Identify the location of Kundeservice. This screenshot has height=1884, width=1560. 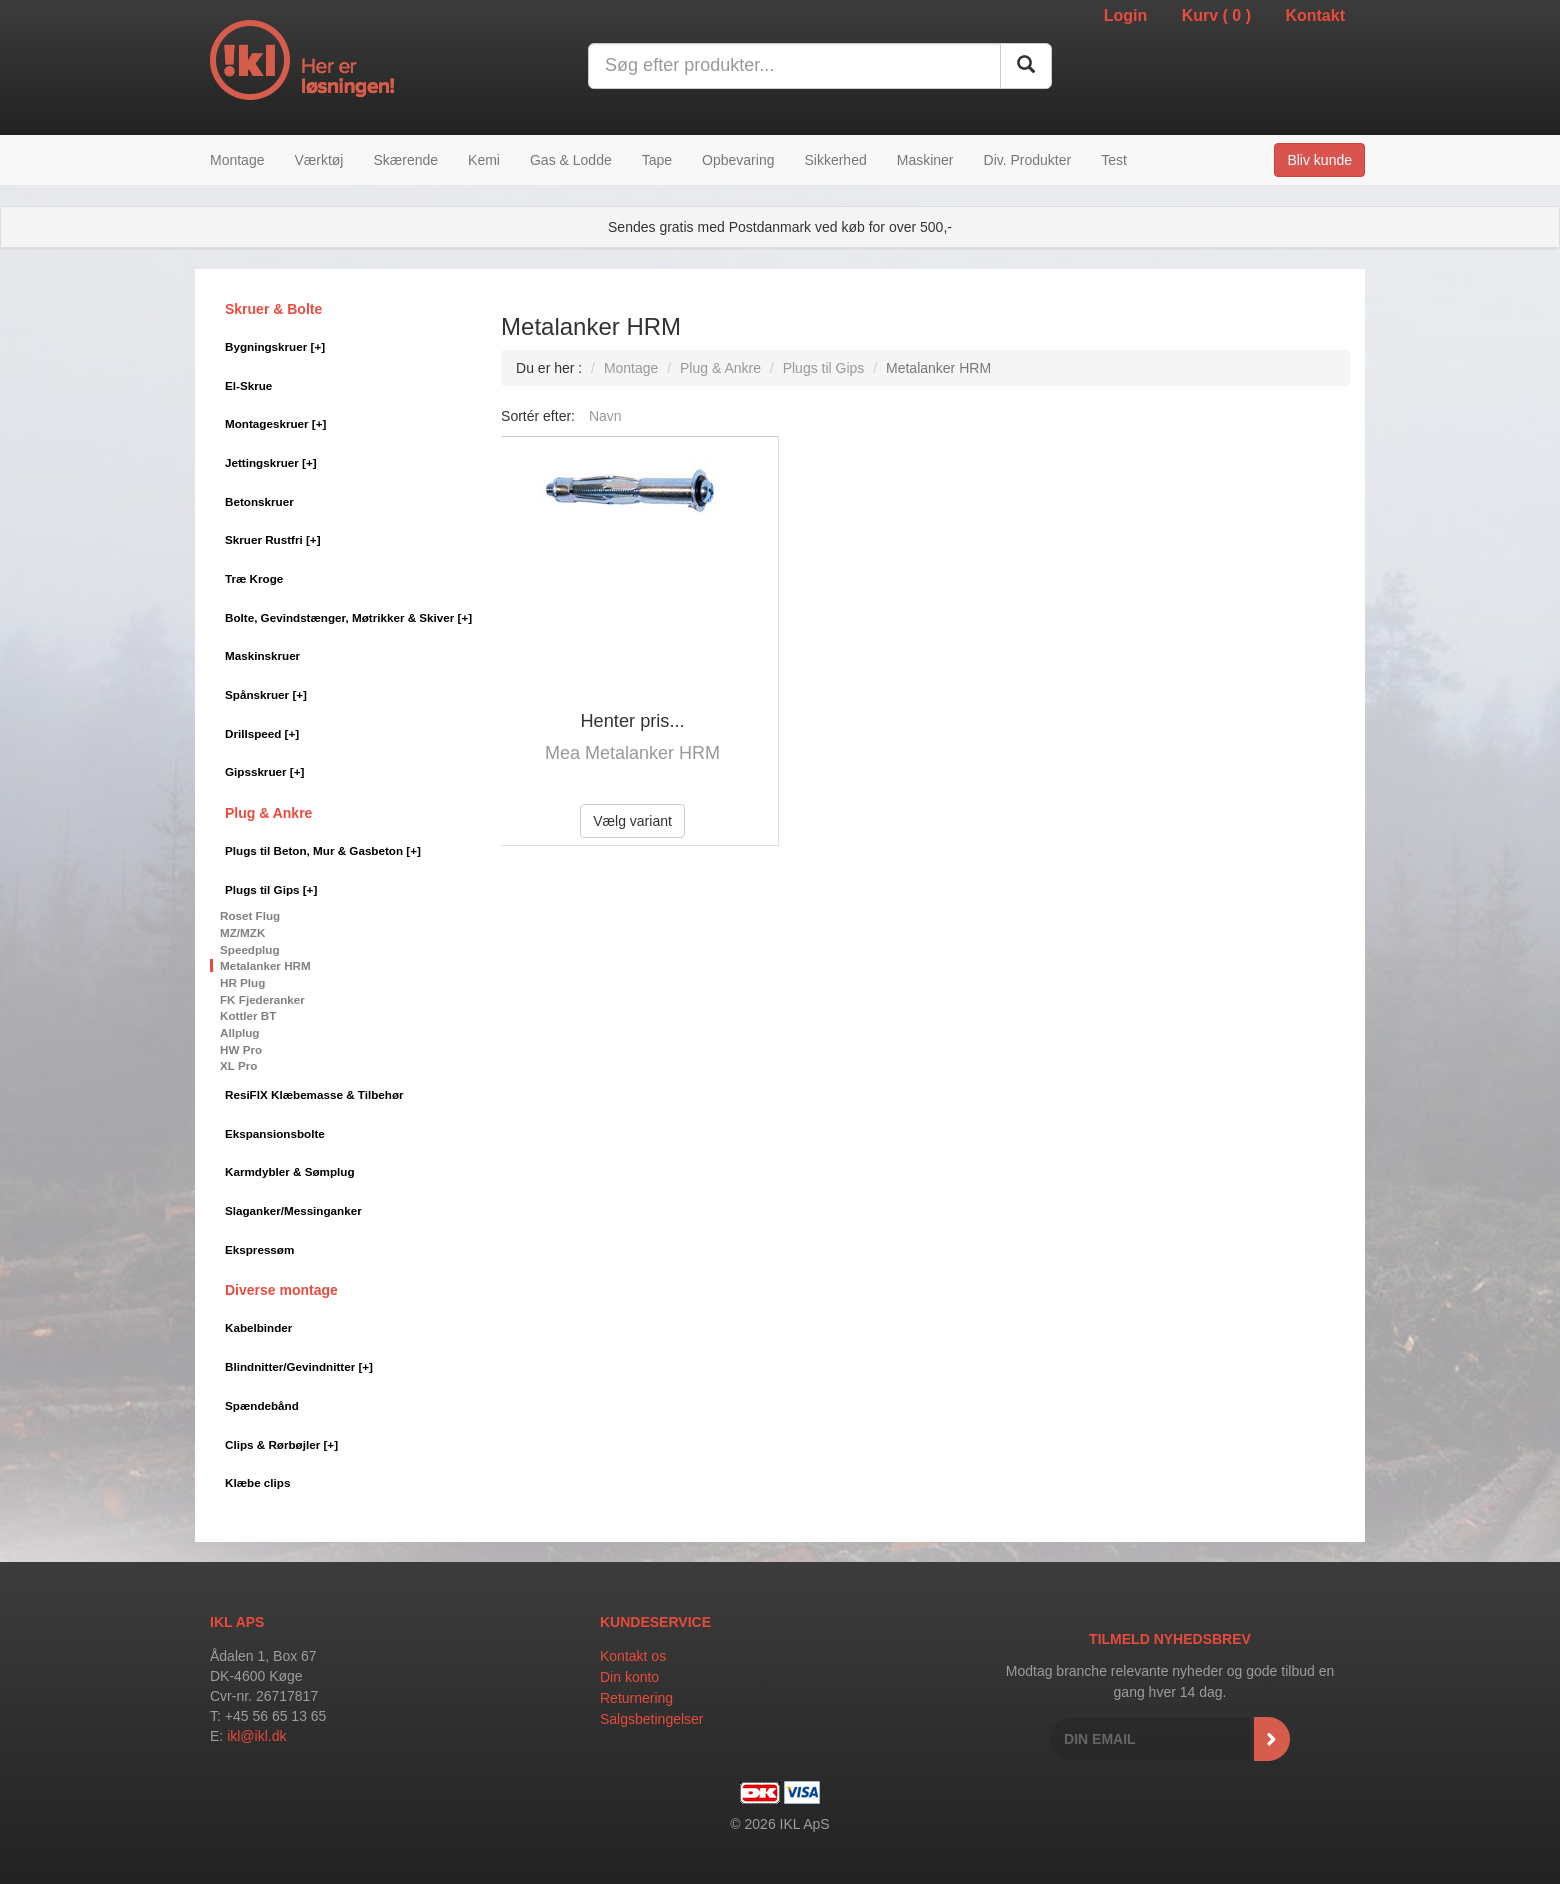
(655, 1622).